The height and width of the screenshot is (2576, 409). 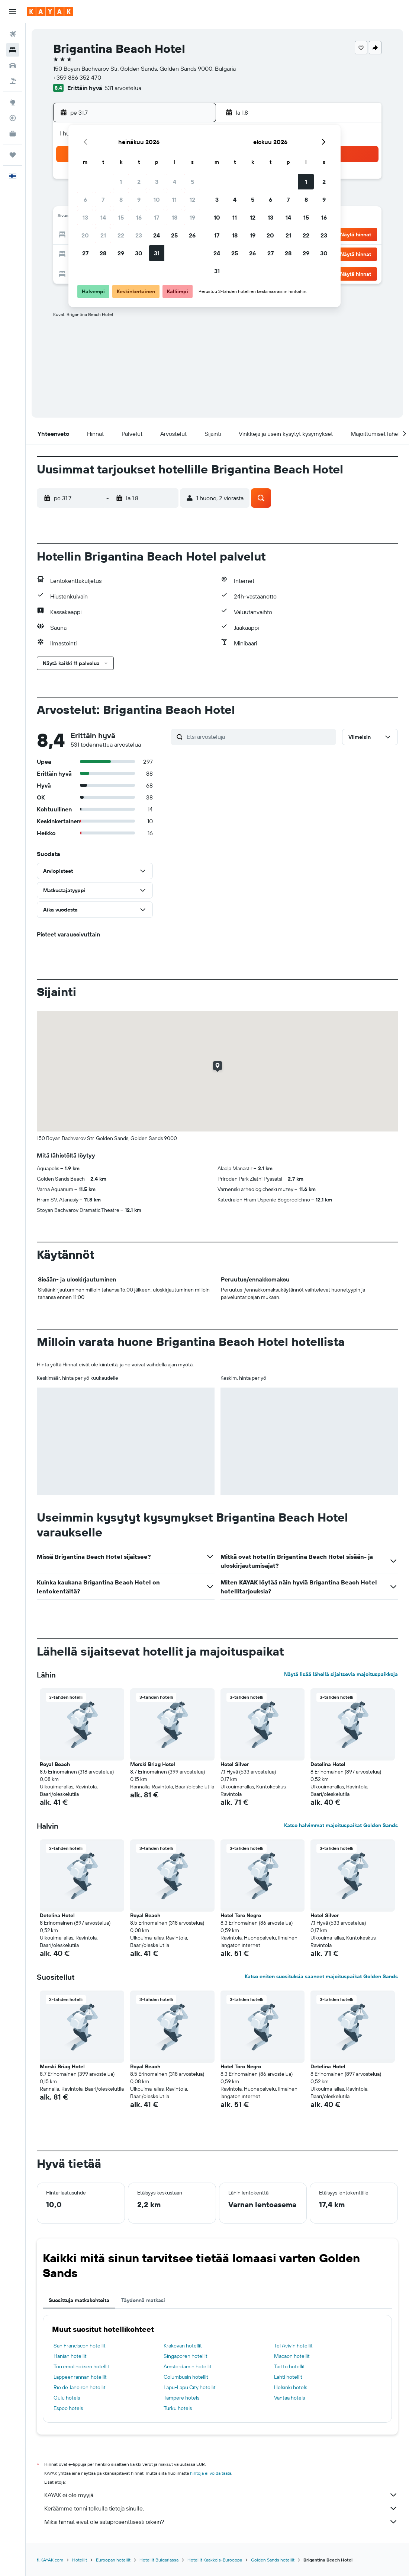 I want to click on Lappeenrannan hotellit, so click(x=80, y=2377).